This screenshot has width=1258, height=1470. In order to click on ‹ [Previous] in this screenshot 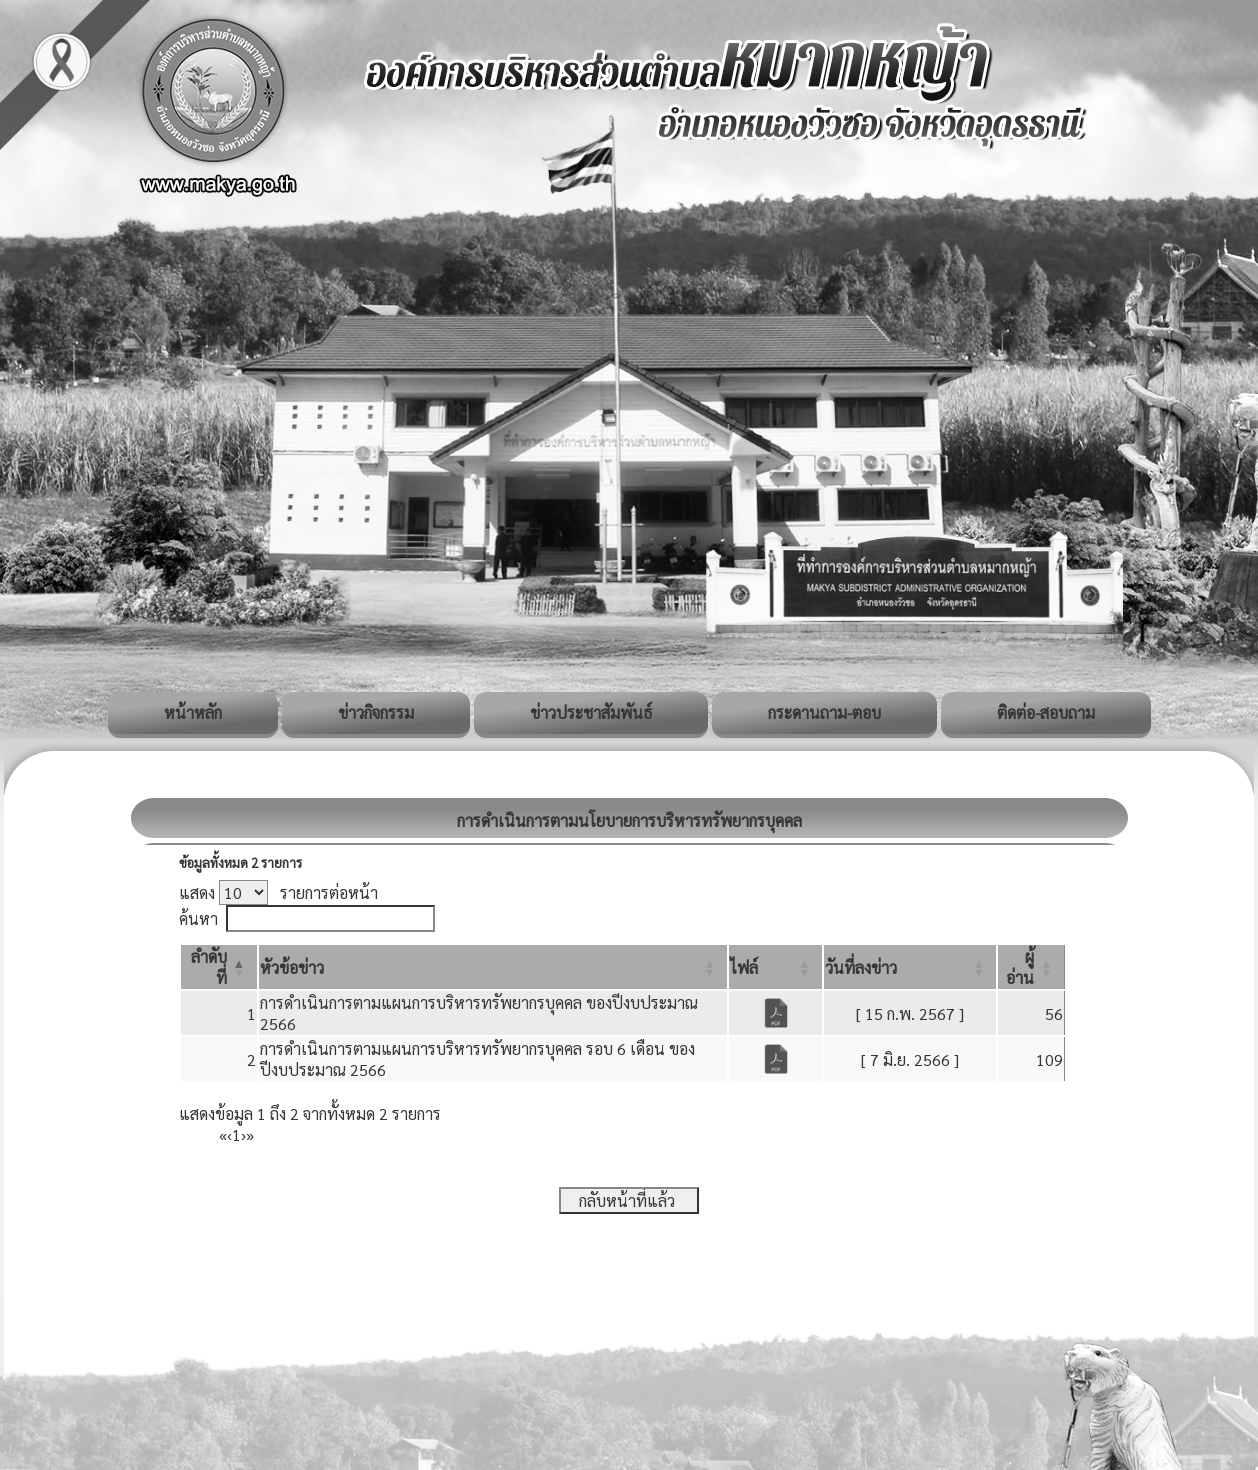, I will do `click(229, 1134)`.